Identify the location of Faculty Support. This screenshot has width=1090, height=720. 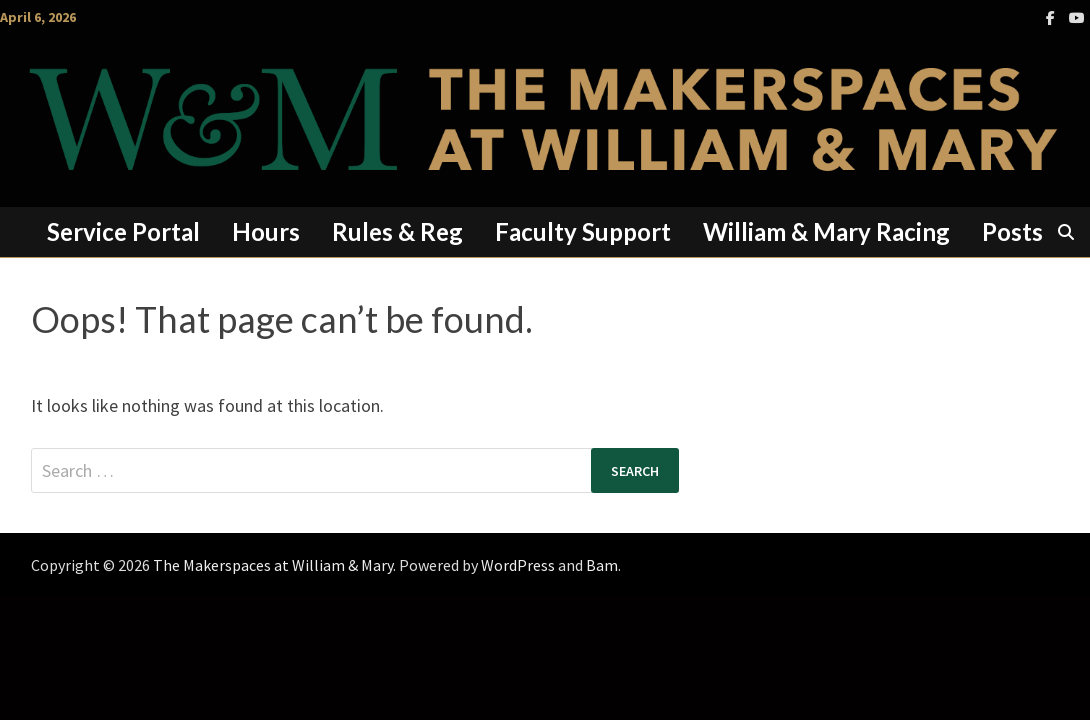
(583, 231).